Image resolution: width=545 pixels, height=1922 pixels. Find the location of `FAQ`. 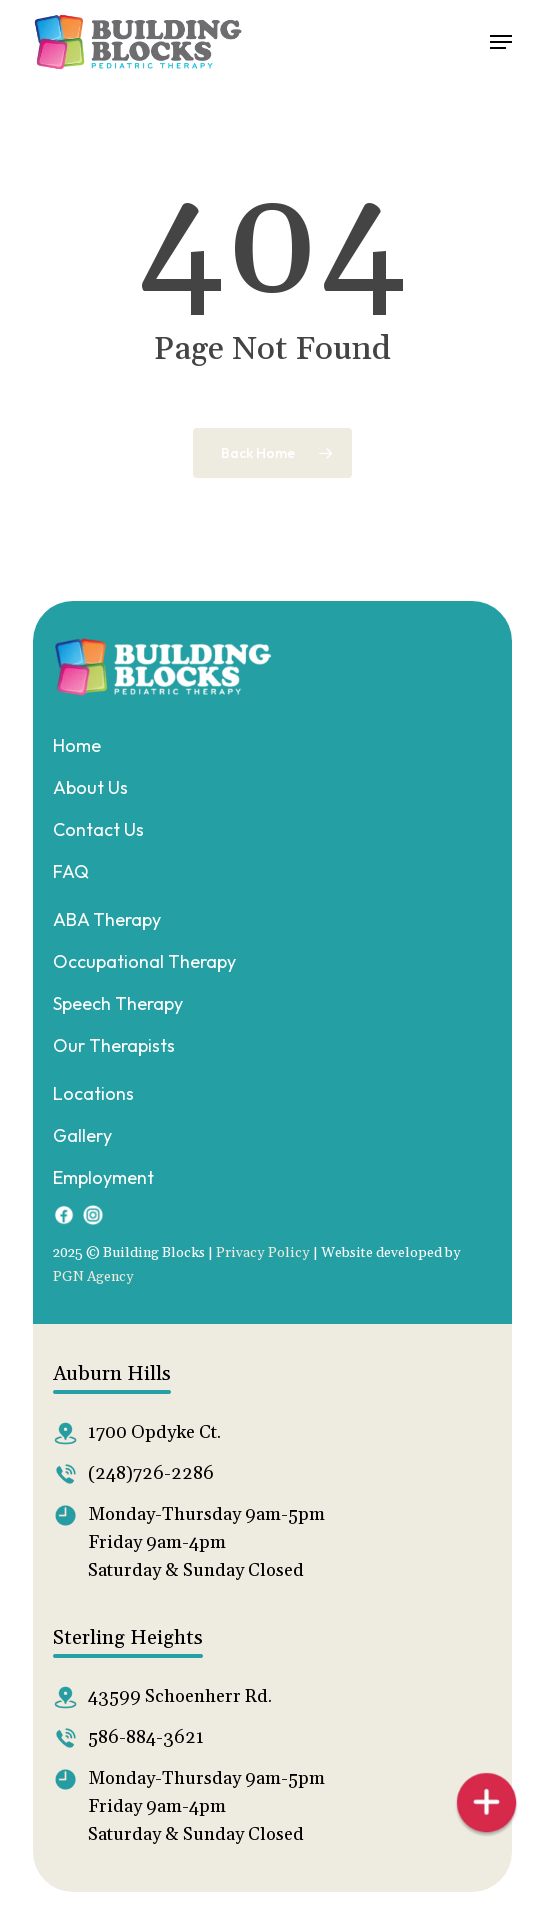

FAQ is located at coordinates (71, 871).